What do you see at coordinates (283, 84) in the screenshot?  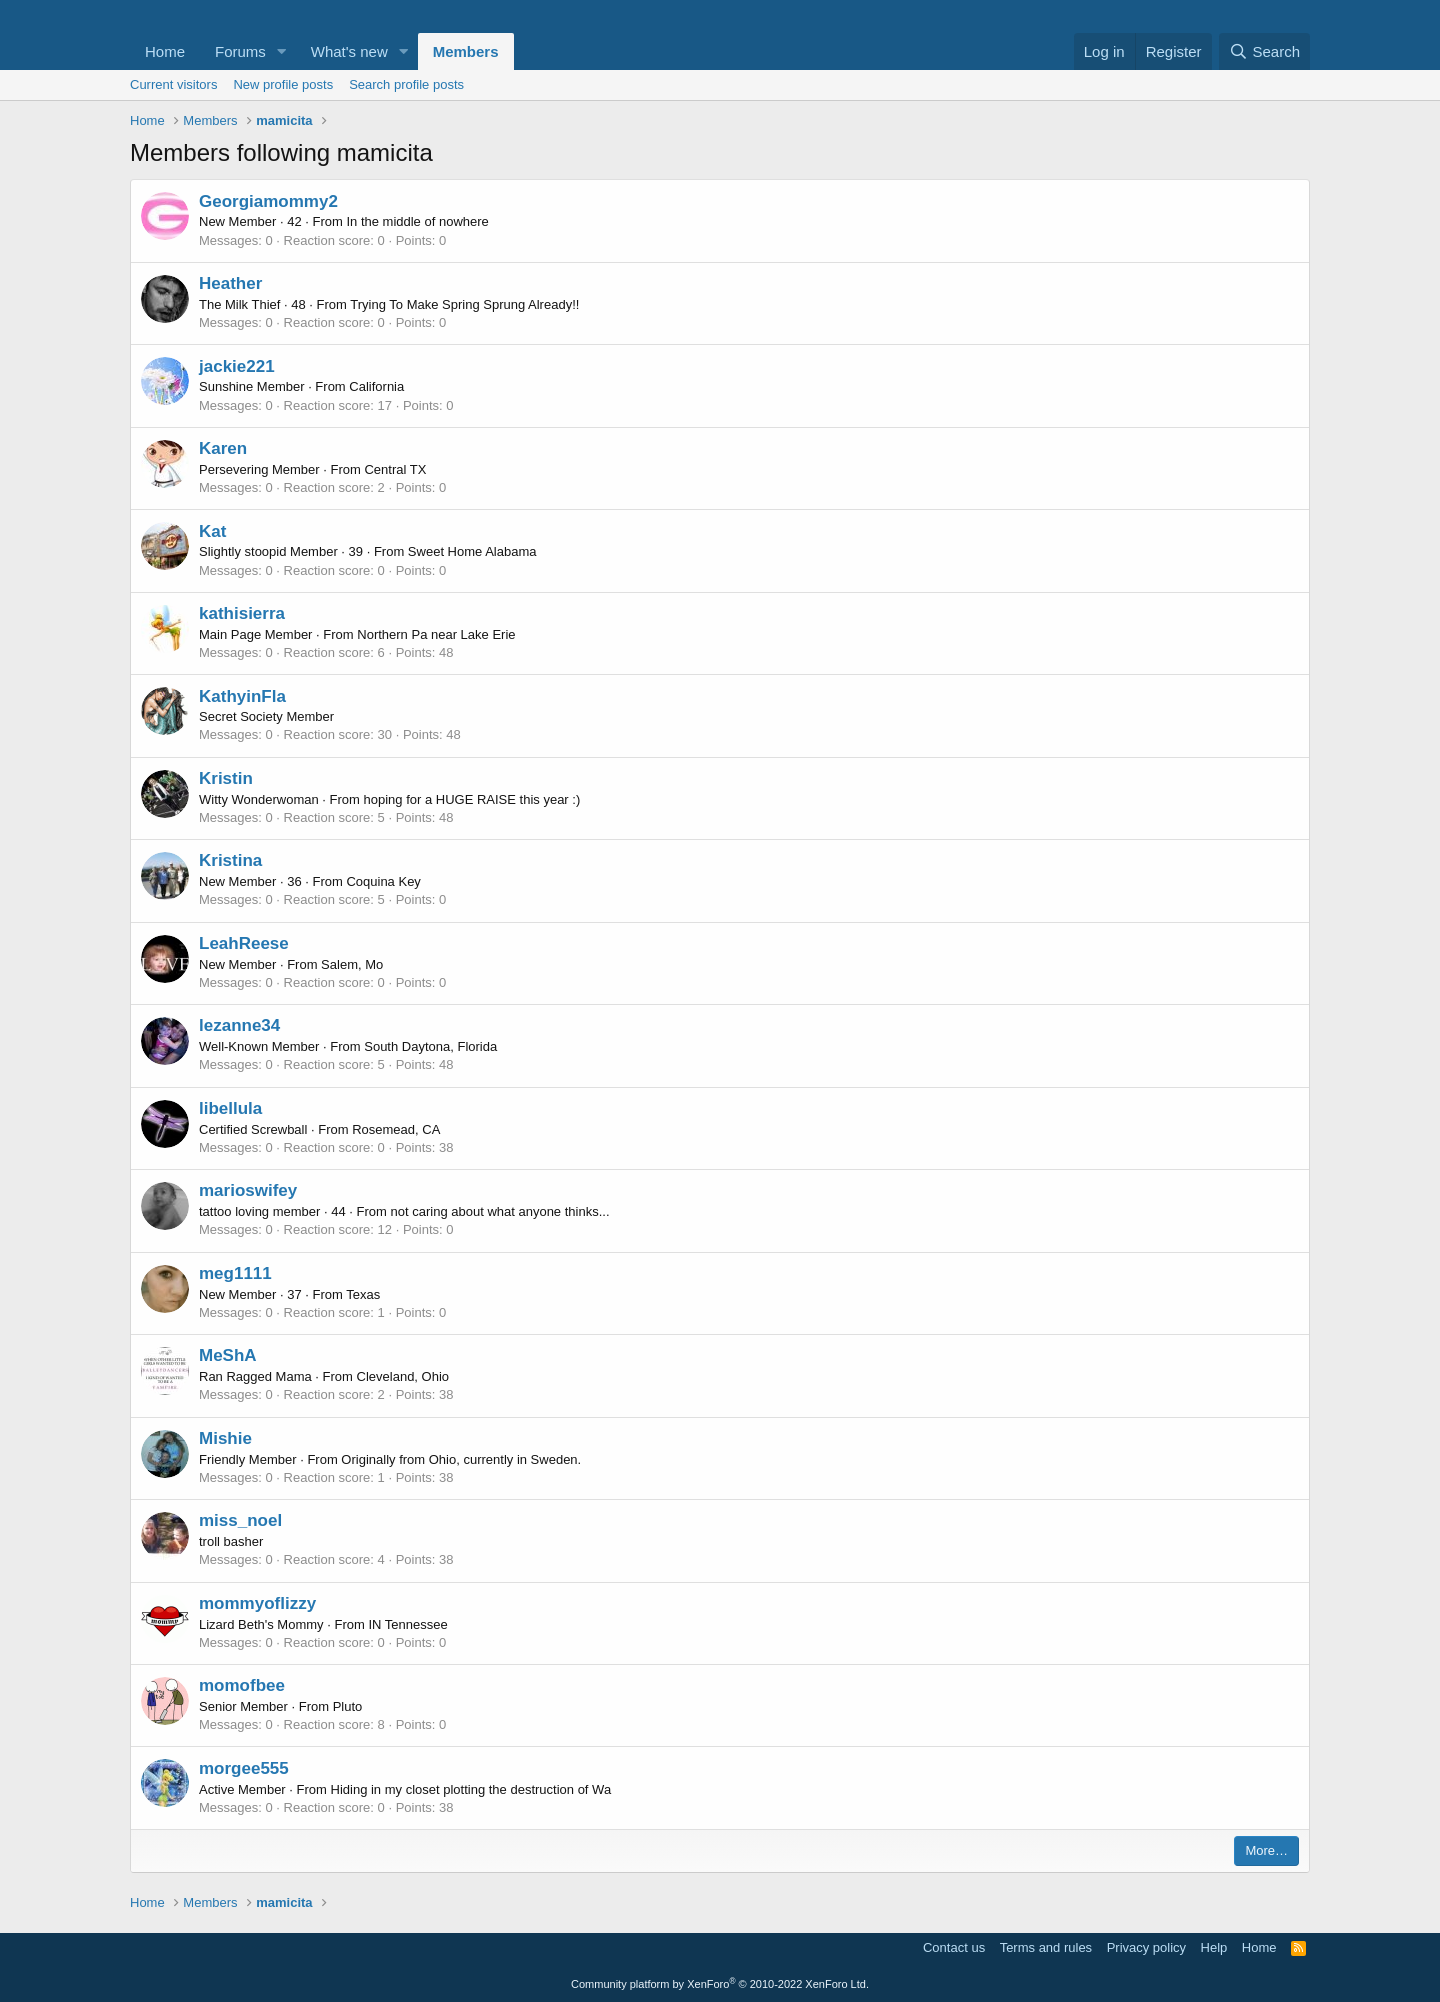 I see `New profile posts` at bounding box center [283, 84].